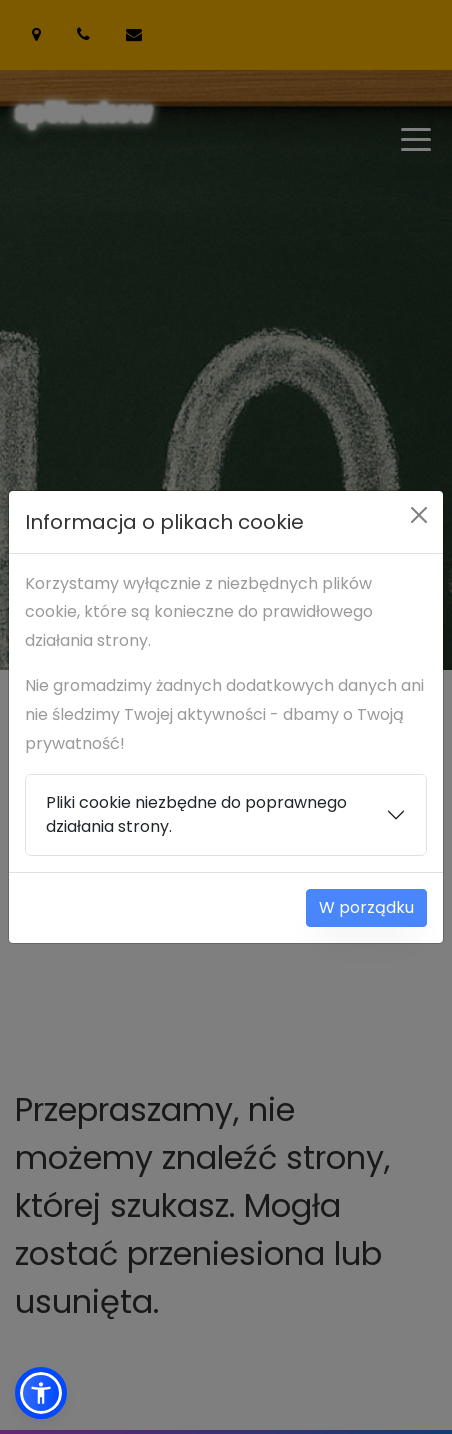 This screenshot has height=1434, width=452. What do you see at coordinates (366, 907) in the screenshot?
I see `W porządku` at bounding box center [366, 907].